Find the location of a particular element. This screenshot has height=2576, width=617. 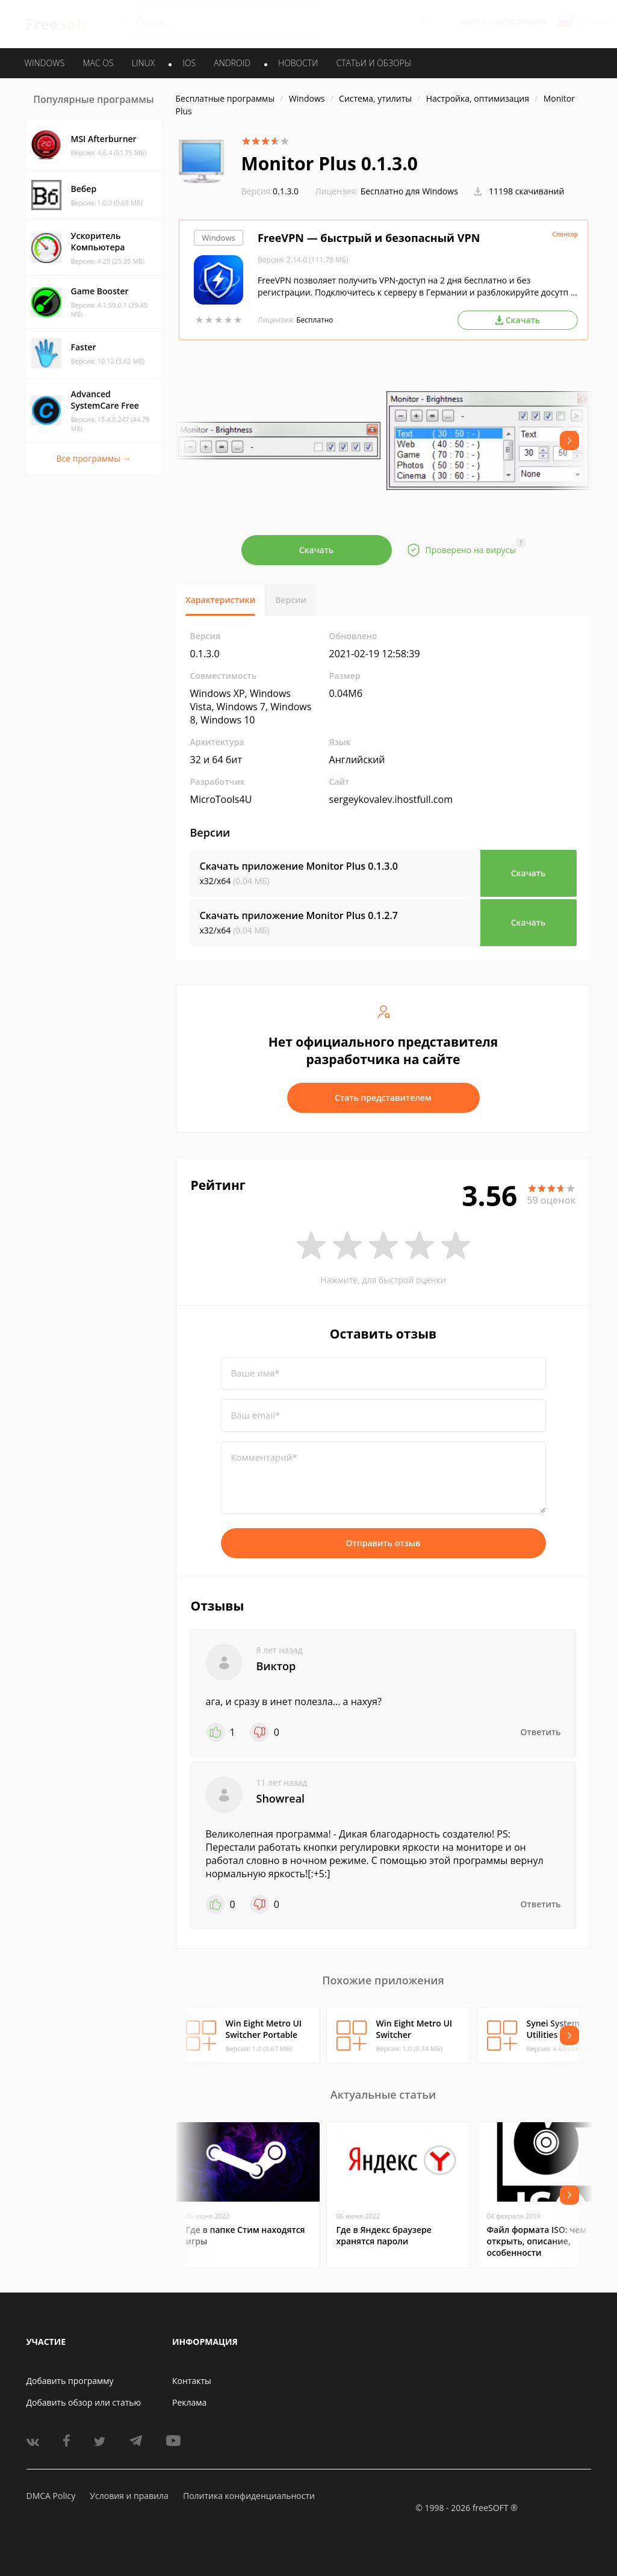

MAC OS is located at coordinates (97, 63).